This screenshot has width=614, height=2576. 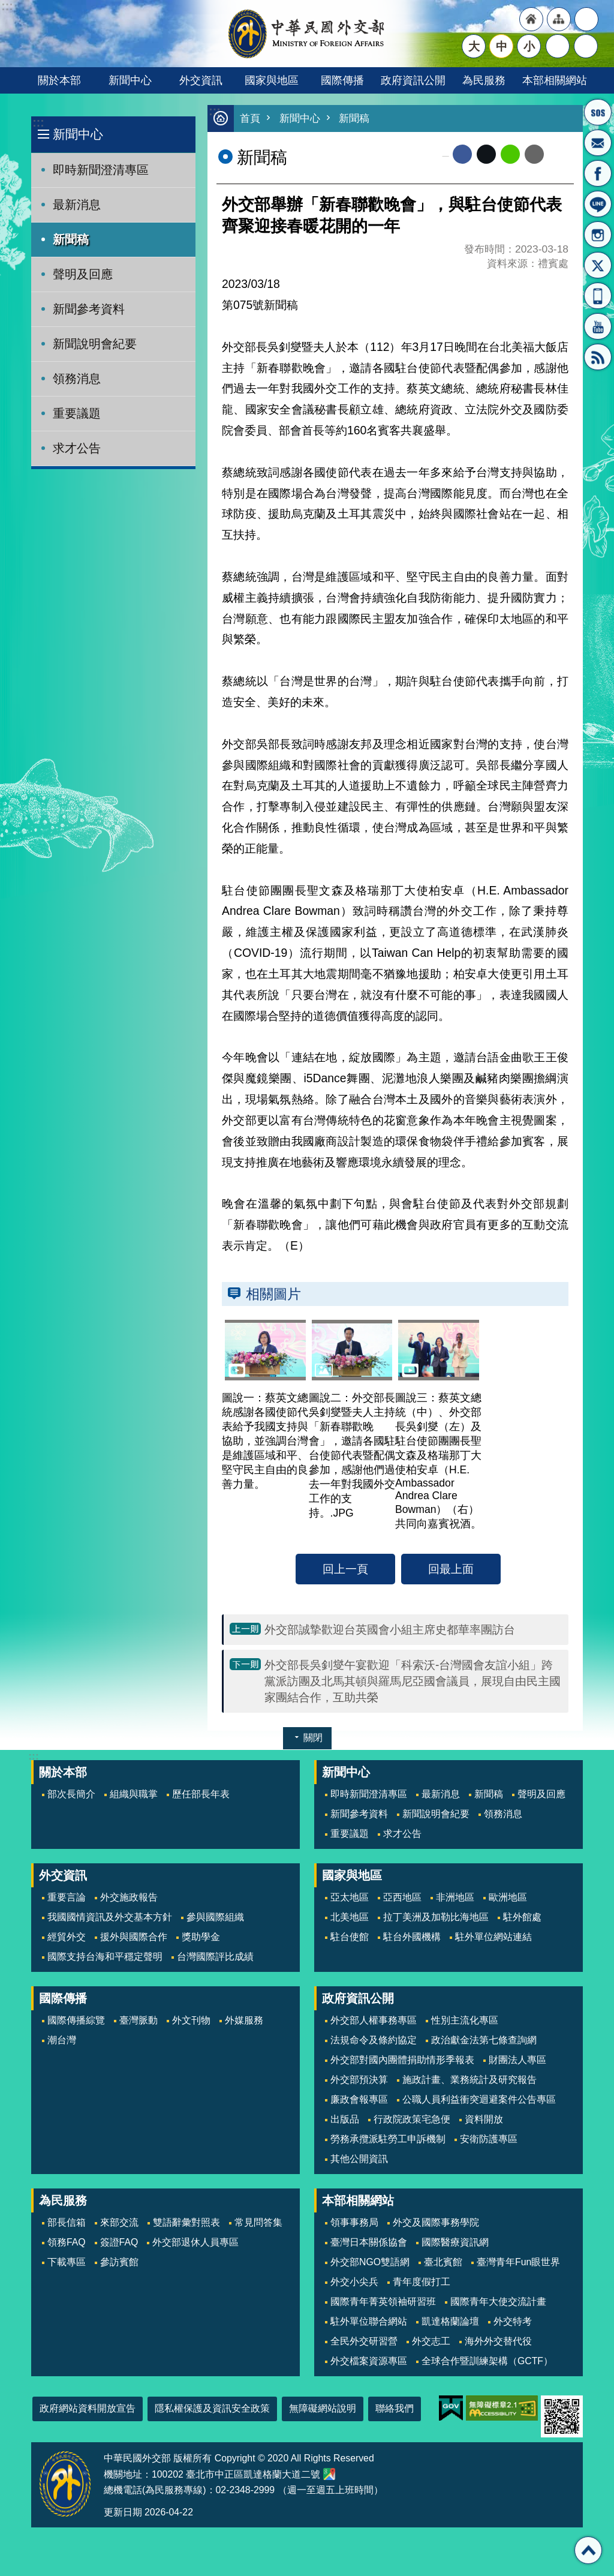 What do you see at coordinates (493, 1937) in the screenshot?
I see `駐外單位網站連結` at bounding box center [493, 1937].